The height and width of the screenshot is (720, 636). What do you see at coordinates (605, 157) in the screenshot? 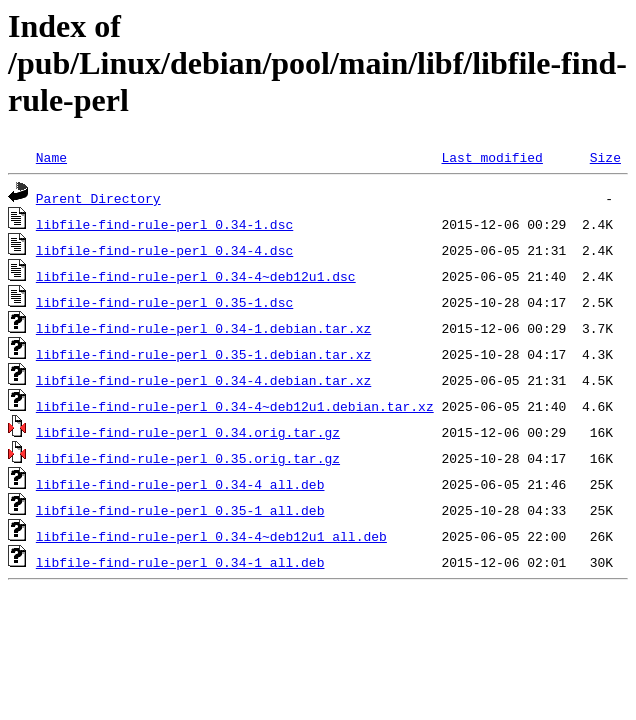
I see `Size` at bounding box center [605, 157].